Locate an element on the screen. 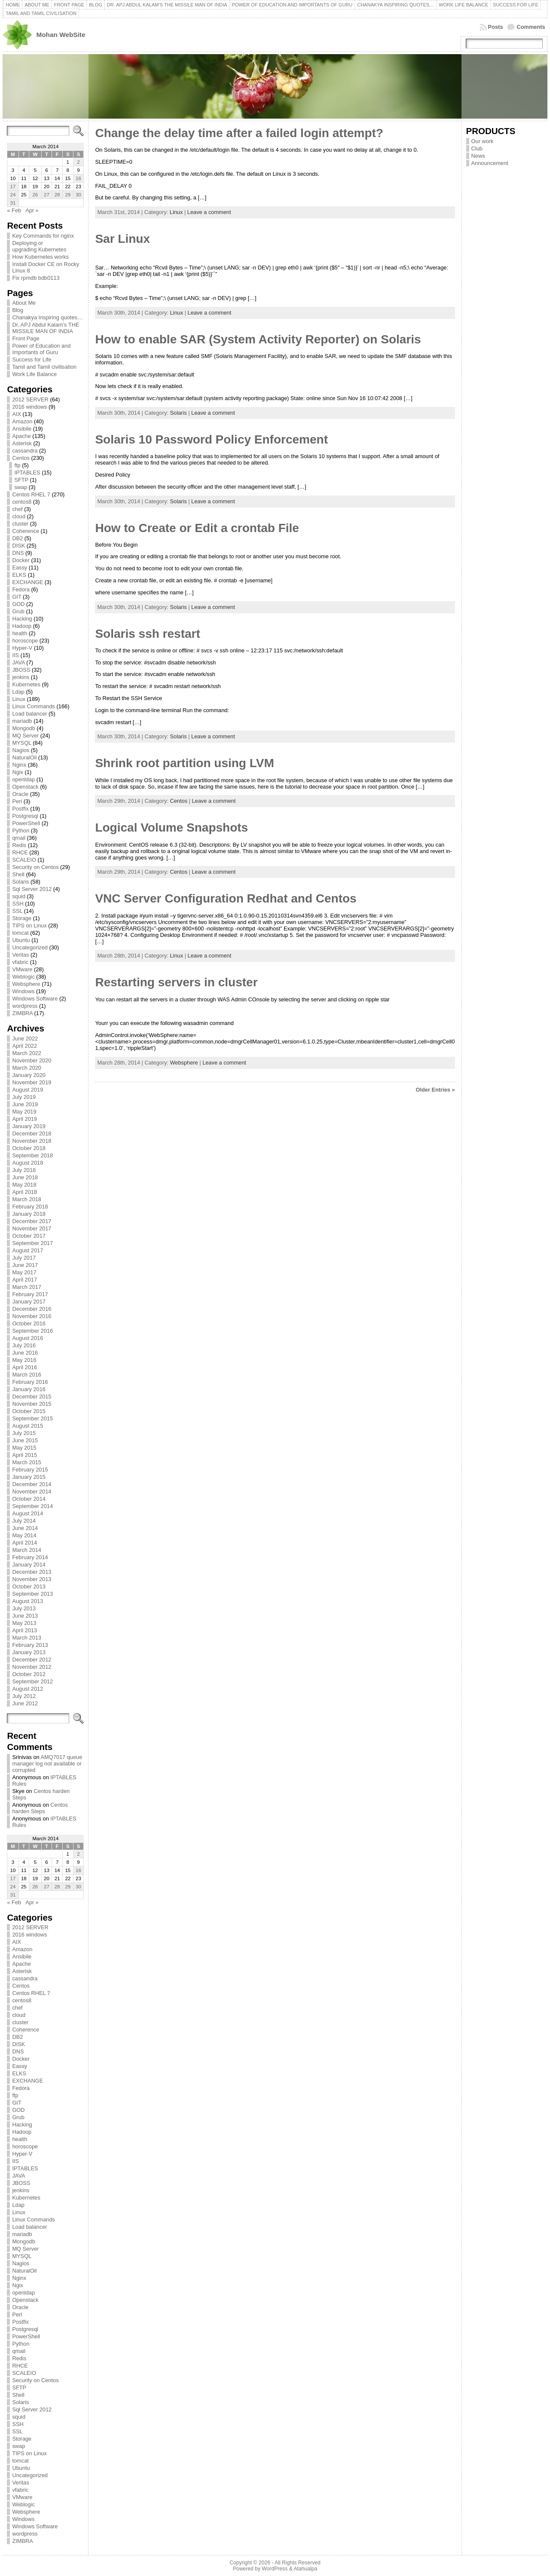 The width and height of the screenshot is (550, 2576). September 2016 is located at coordinates (32, 1331).